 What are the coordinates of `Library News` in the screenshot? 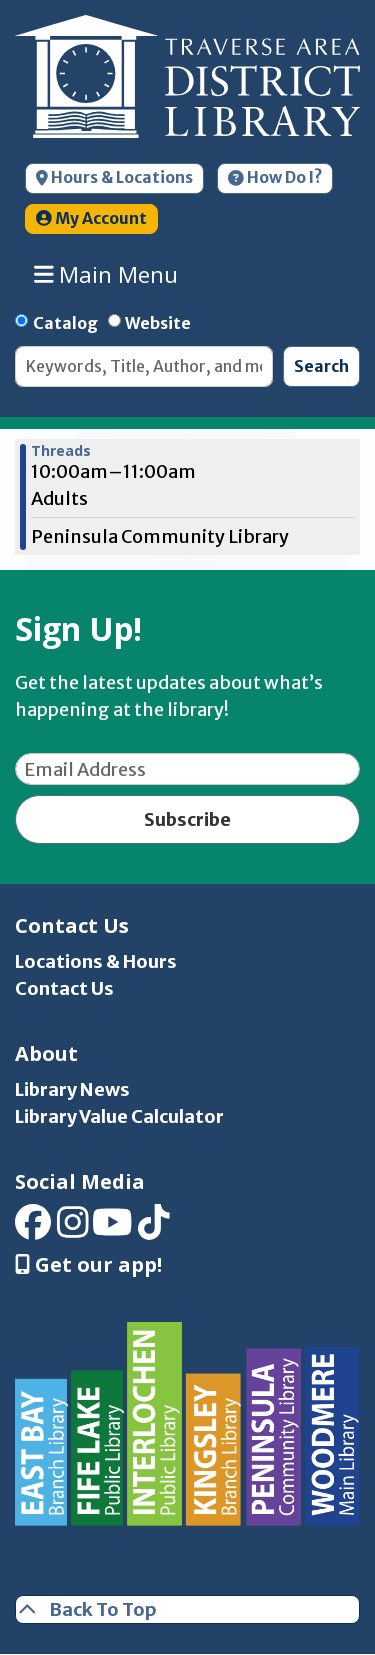 It's located at (72, 1089).